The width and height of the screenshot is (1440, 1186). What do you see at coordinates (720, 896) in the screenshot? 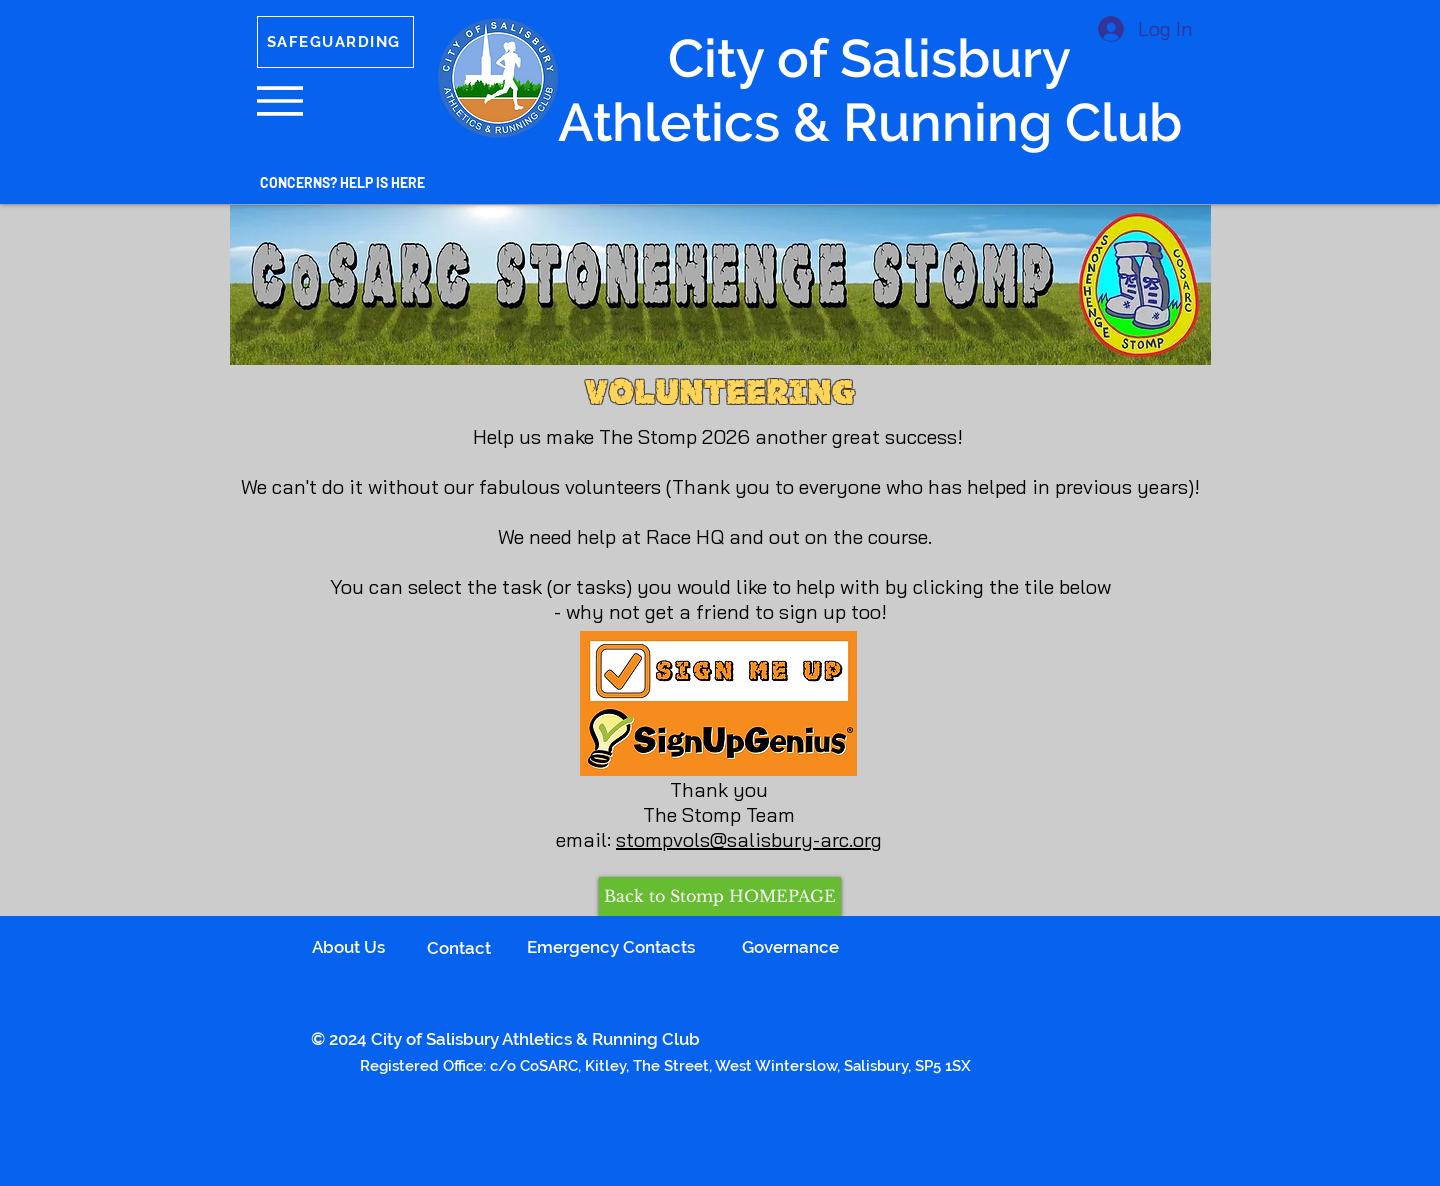
I see `[Back to Stomp HOMEPAGE]` at bounding box center [720, 896].